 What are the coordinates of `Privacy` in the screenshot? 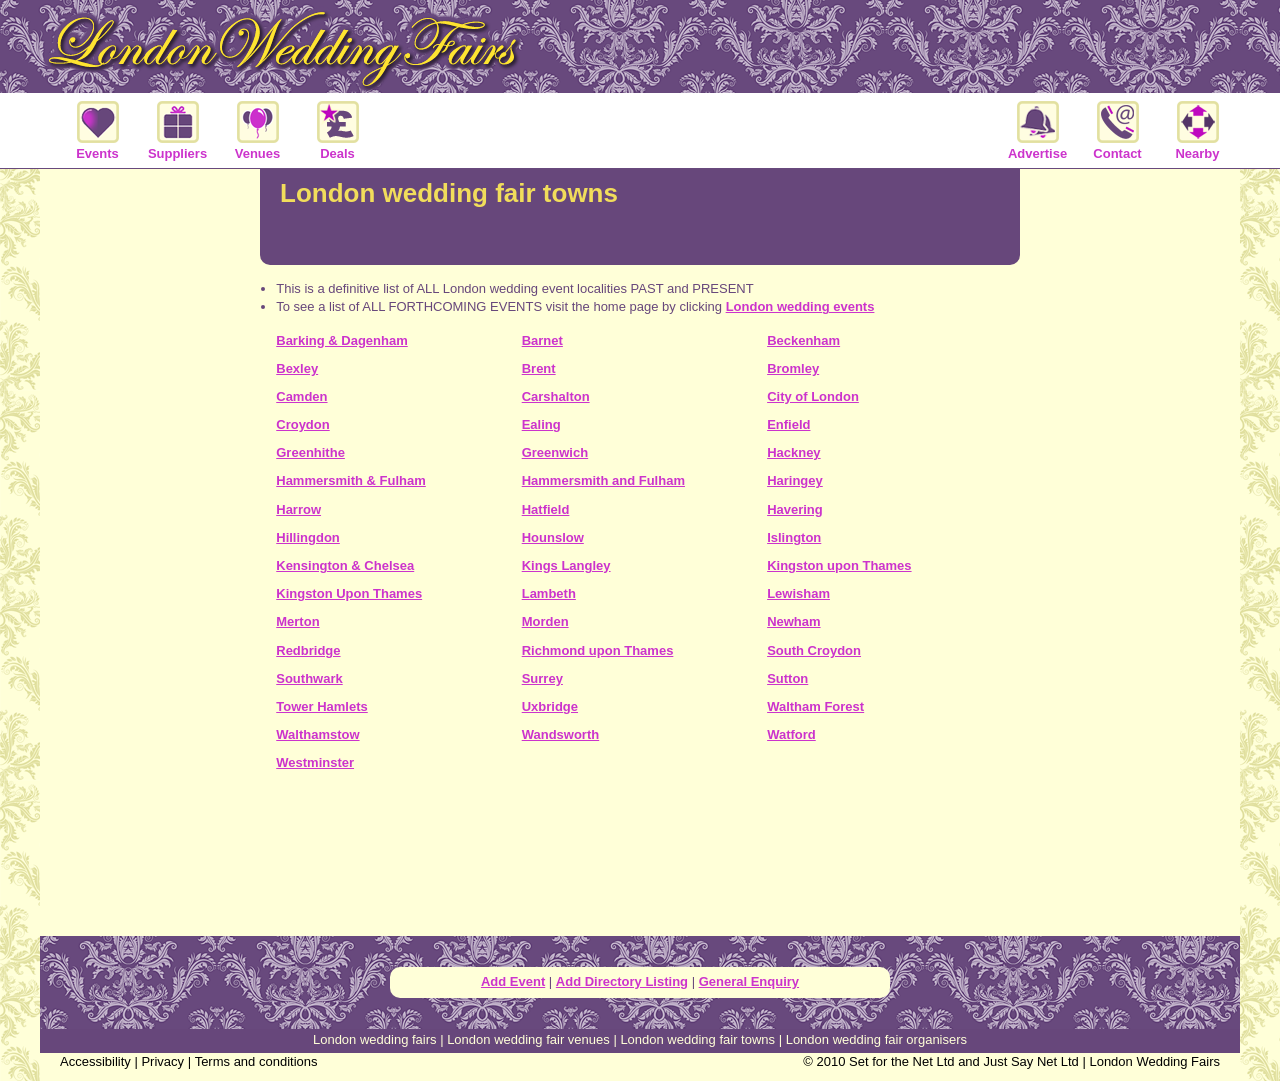 It's located at (162, 1061).